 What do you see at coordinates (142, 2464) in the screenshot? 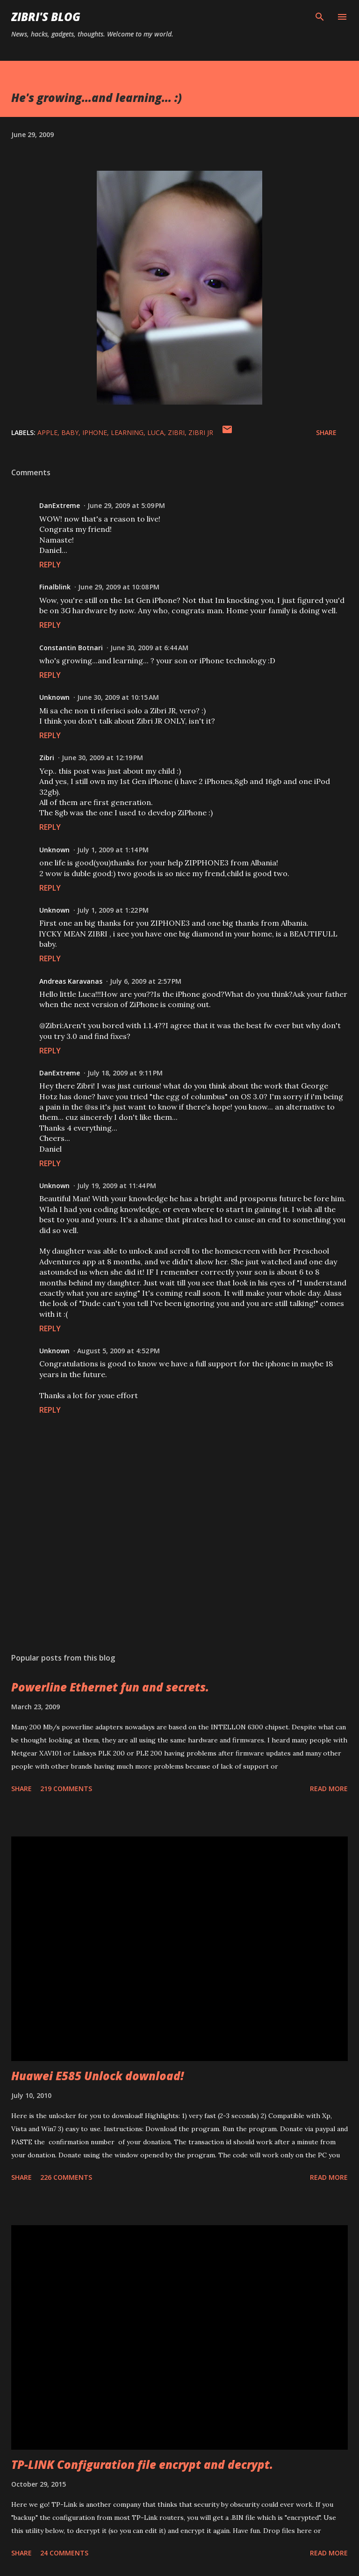
I see `TP-LINK Configuration file encrypt and decrypt.` at bounding box center [142, 2464].